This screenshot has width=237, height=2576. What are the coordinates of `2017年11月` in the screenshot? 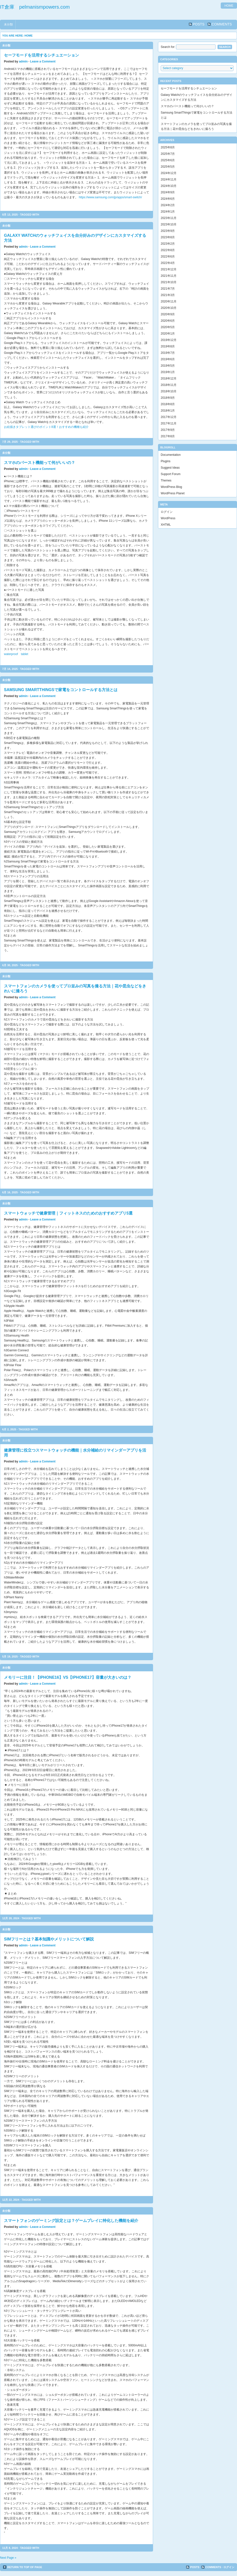 It's located at (169, 423).